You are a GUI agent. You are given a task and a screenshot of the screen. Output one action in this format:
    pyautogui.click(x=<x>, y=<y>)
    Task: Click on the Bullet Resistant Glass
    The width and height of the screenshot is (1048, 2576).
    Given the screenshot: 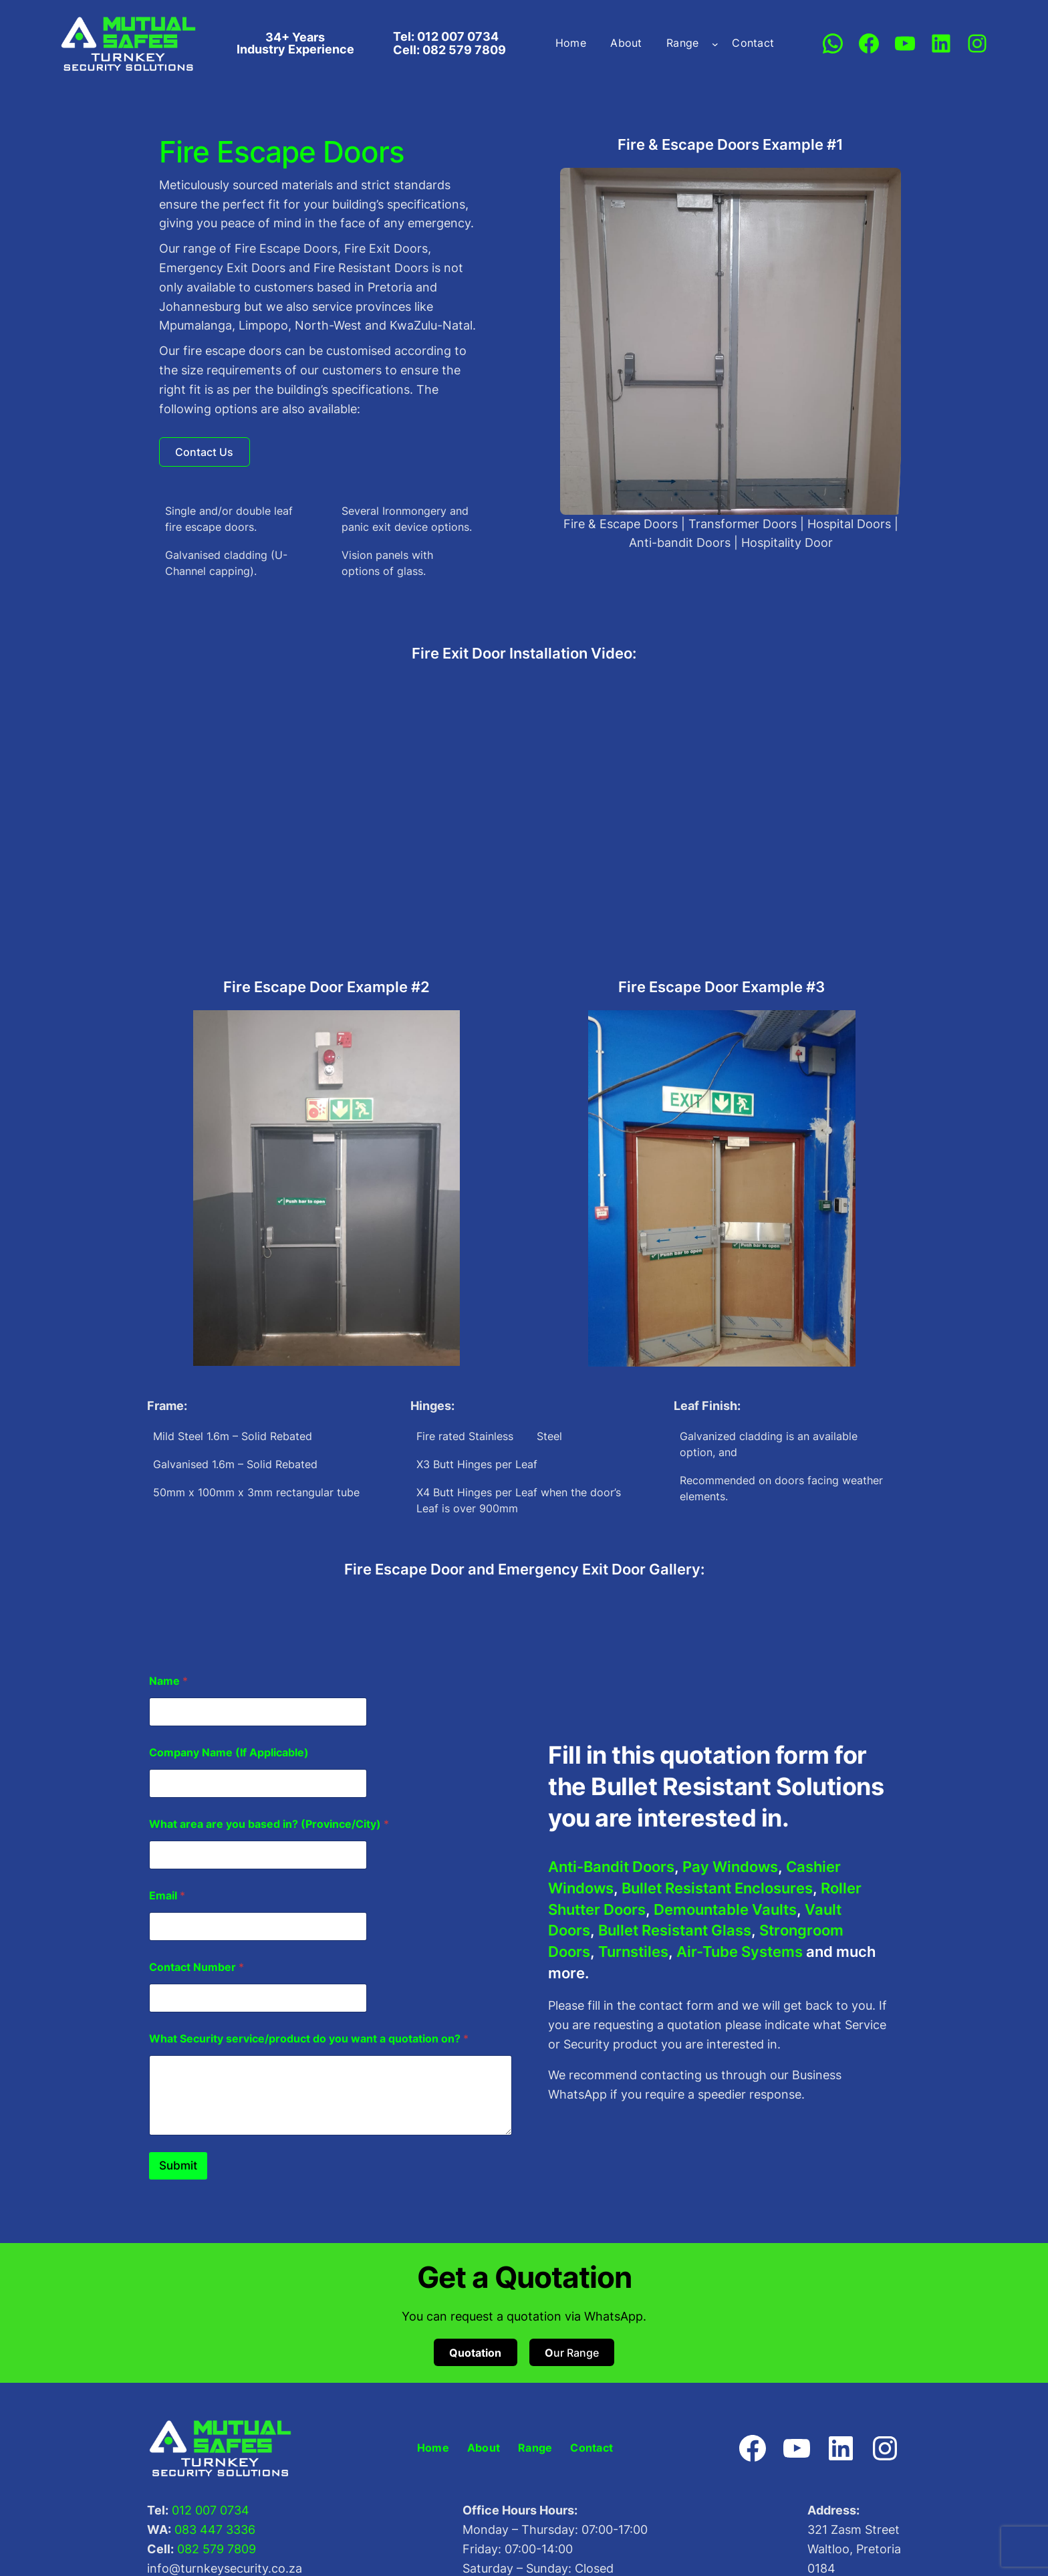 What is the action you would take?
    pyautogui.click(x=674, y=1931)
    